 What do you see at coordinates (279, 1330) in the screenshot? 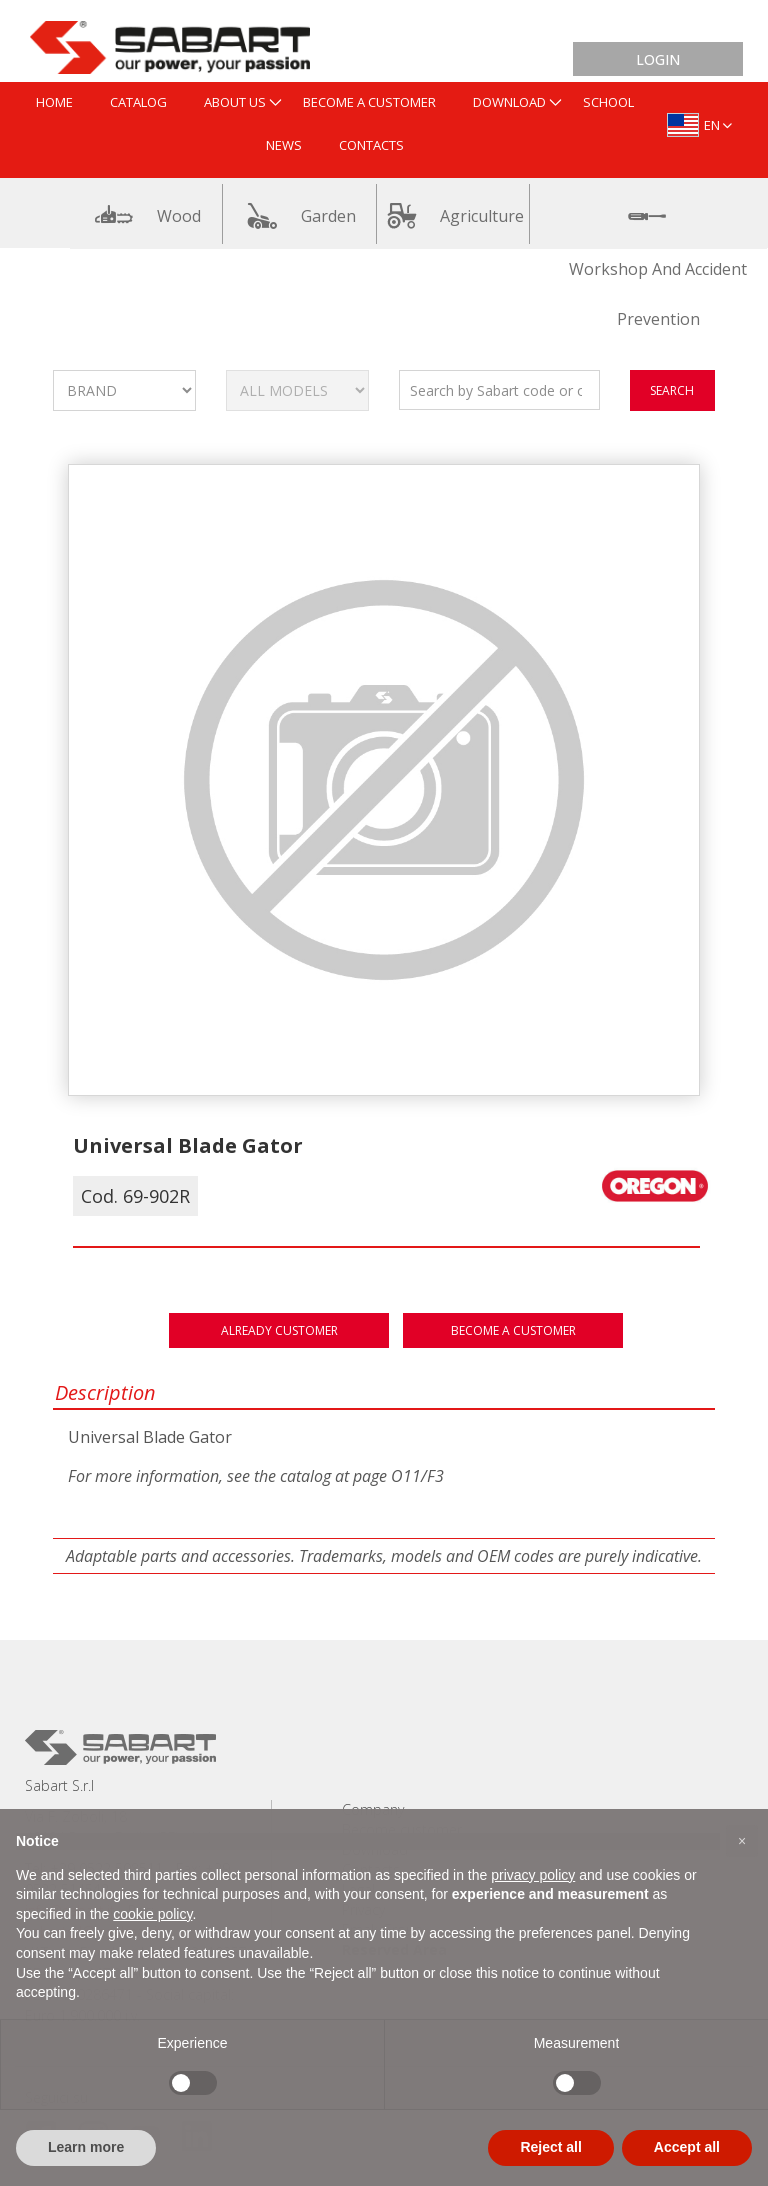
I see `Already customer` at bounding box center [279, 1330].